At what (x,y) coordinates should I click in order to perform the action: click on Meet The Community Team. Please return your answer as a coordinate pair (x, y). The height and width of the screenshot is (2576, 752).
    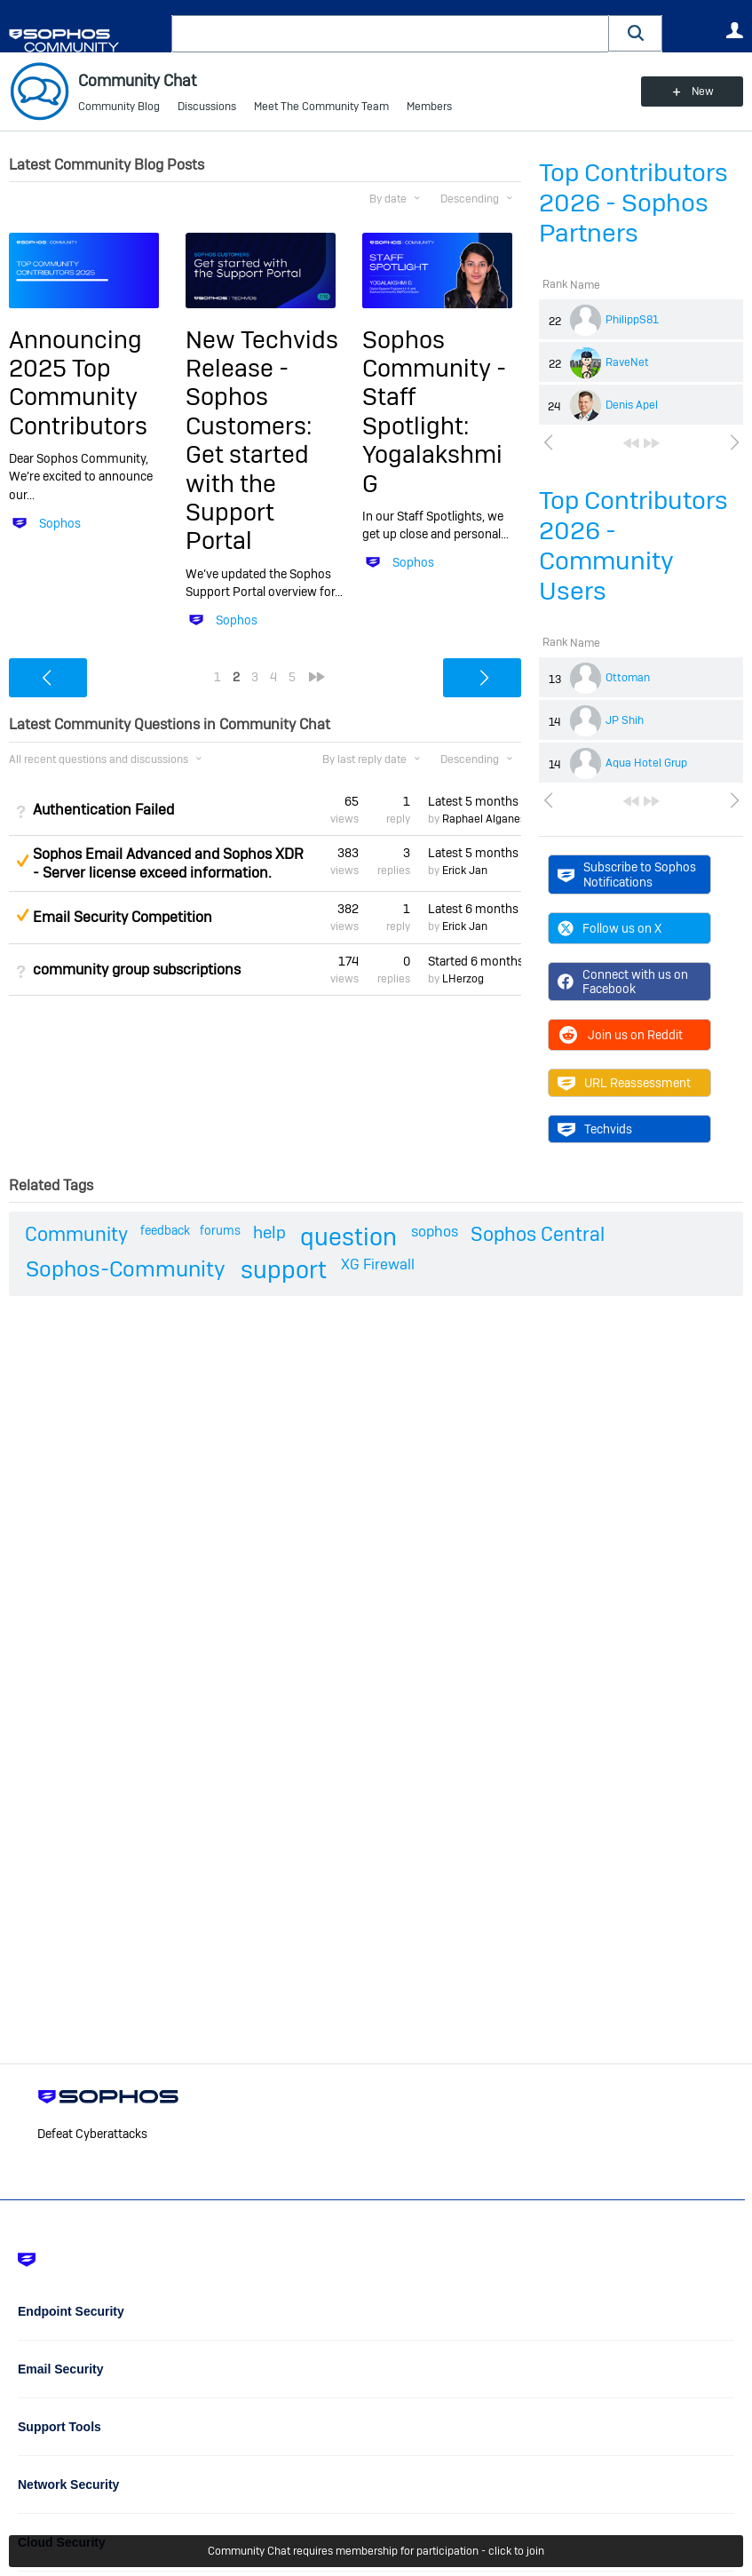
    Looking at the image, I should click on (321, 106).